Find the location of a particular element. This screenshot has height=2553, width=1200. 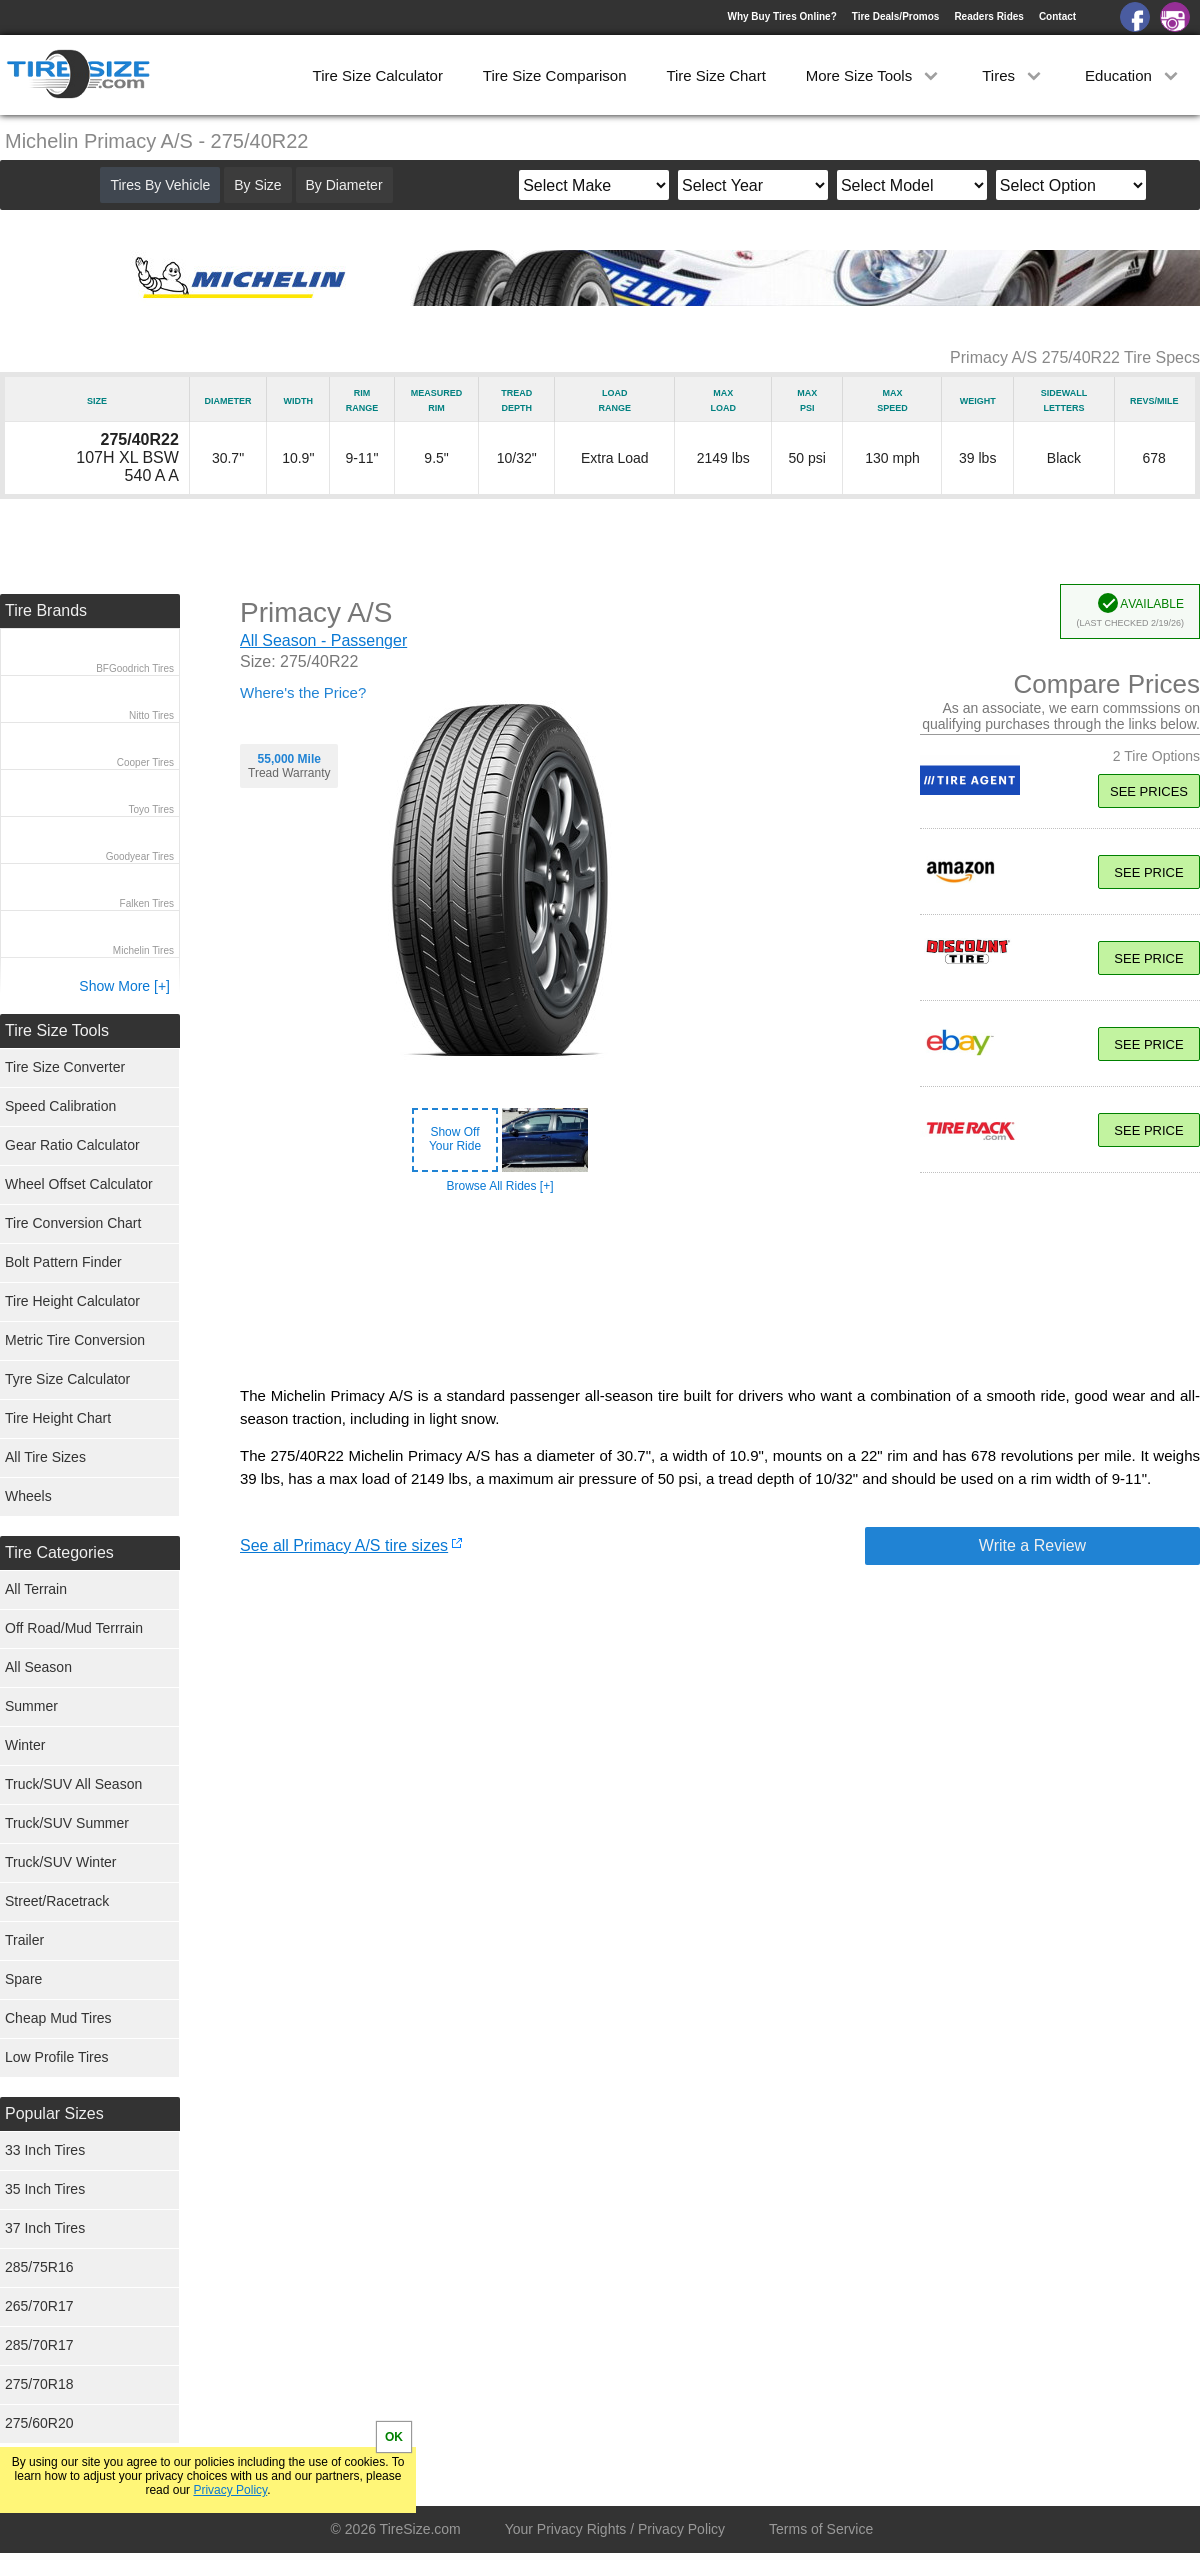

Toyo Tires is located at coordinates (151, 809).